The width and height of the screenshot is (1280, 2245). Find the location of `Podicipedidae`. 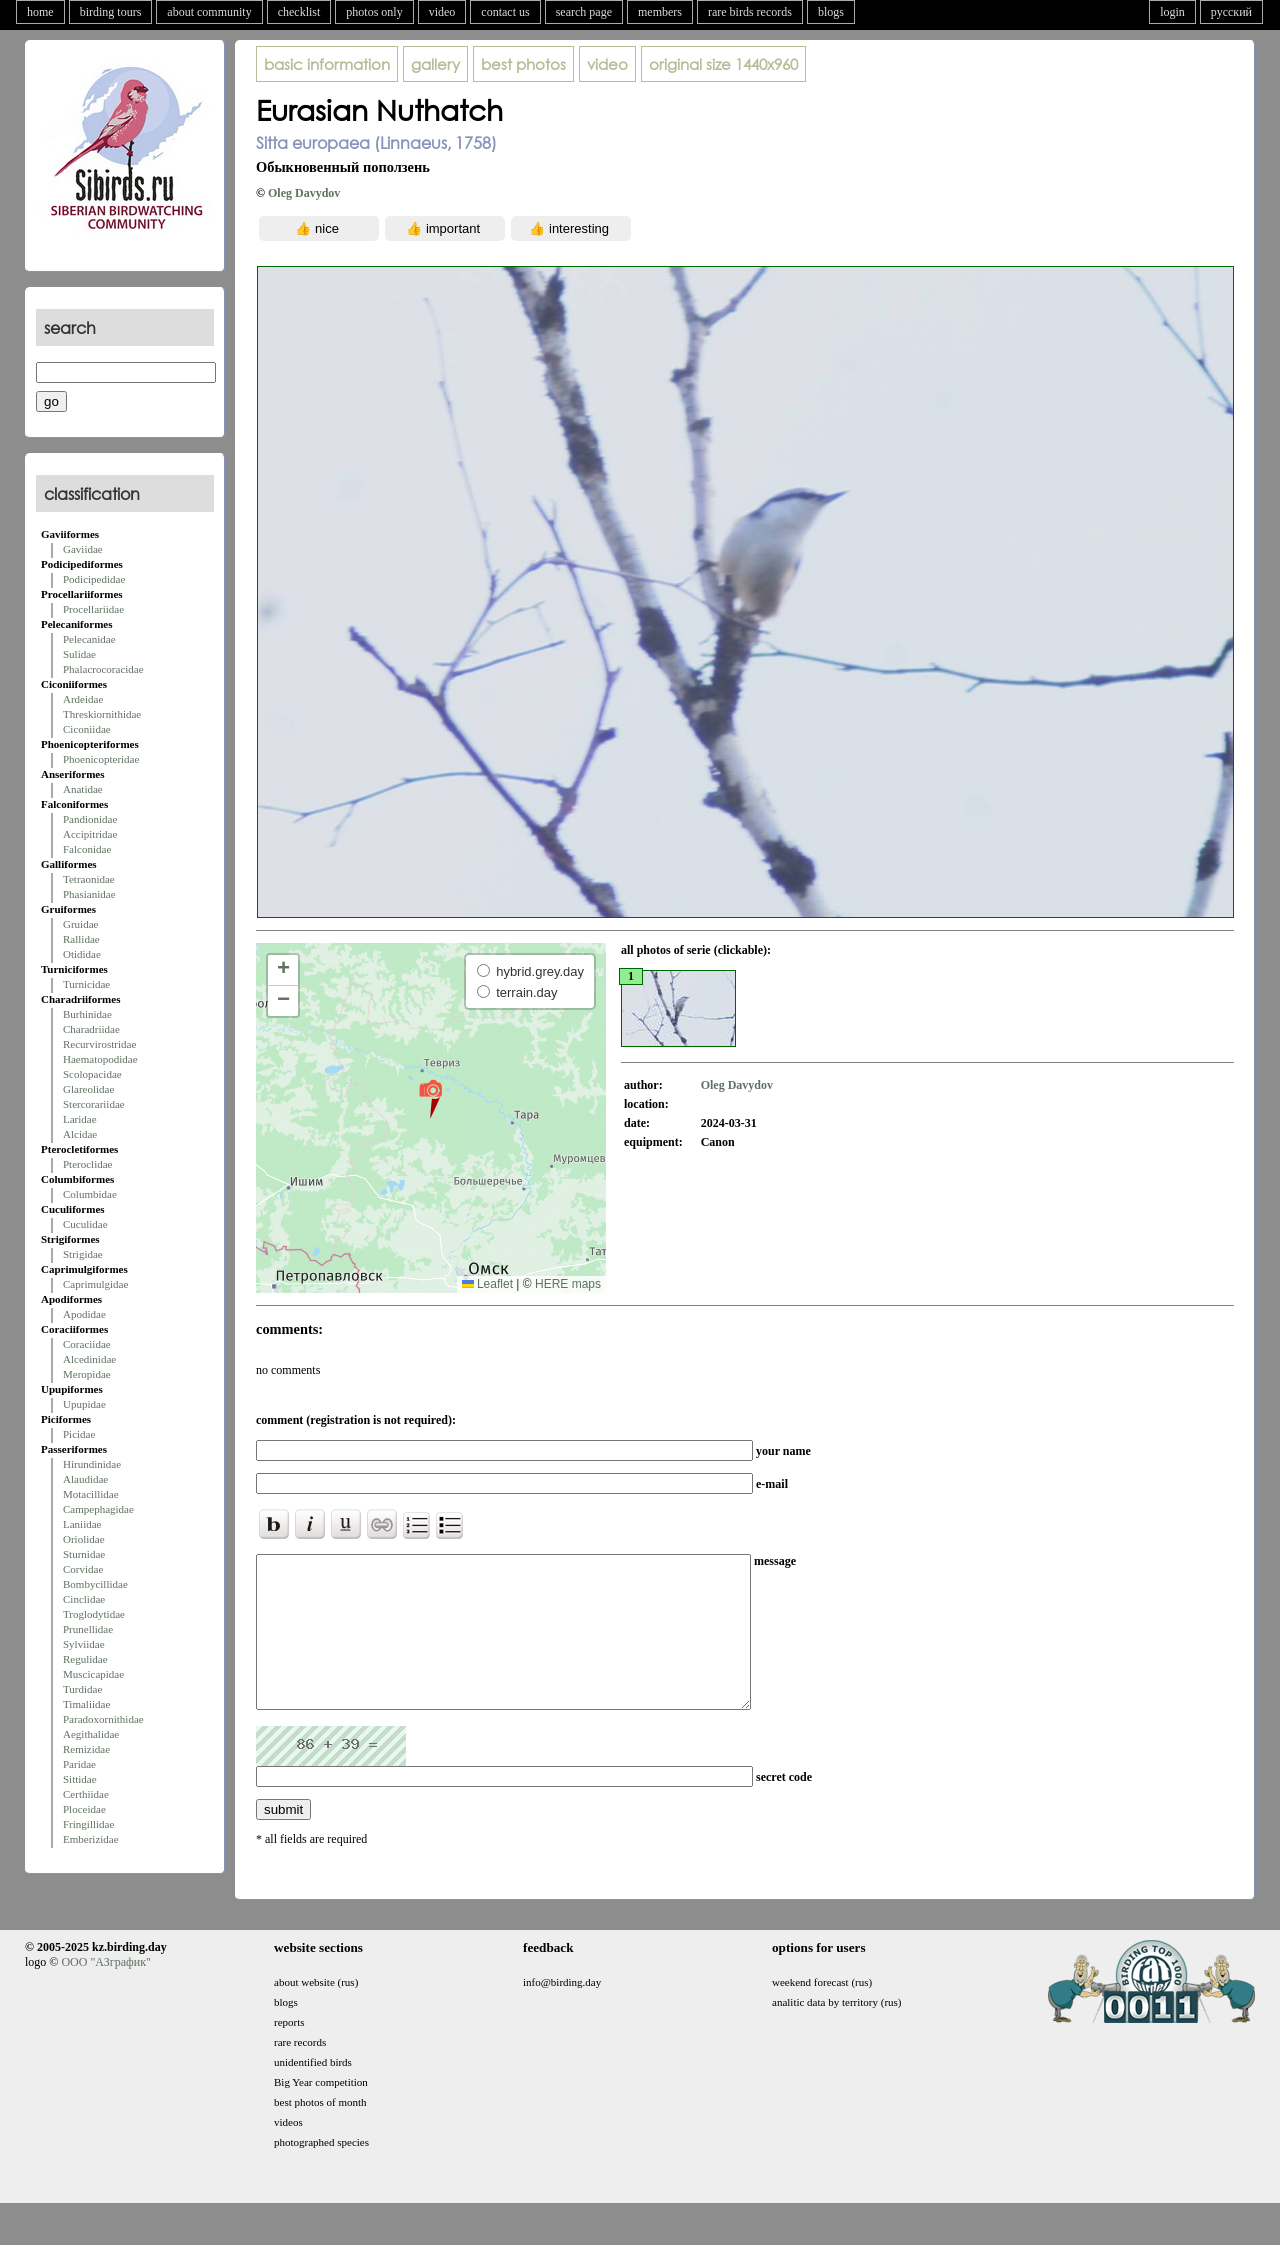

Podicipedidae is located at coordinates (94, 579).